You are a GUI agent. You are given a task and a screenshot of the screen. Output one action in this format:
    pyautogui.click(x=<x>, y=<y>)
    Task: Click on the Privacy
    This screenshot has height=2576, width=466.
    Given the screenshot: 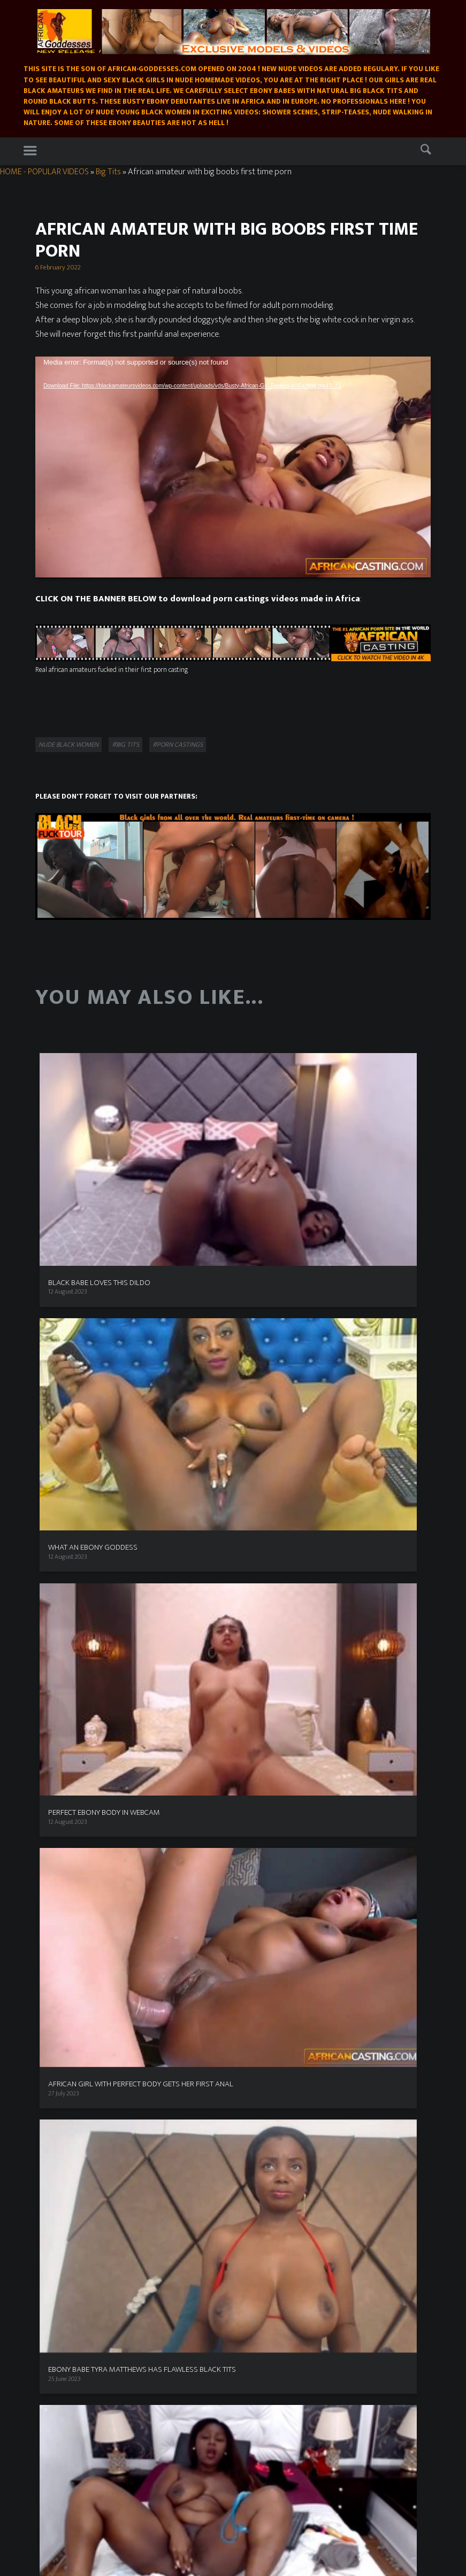 What is the action you would take?
    pyautogui.click(x=47, y=1633)
    